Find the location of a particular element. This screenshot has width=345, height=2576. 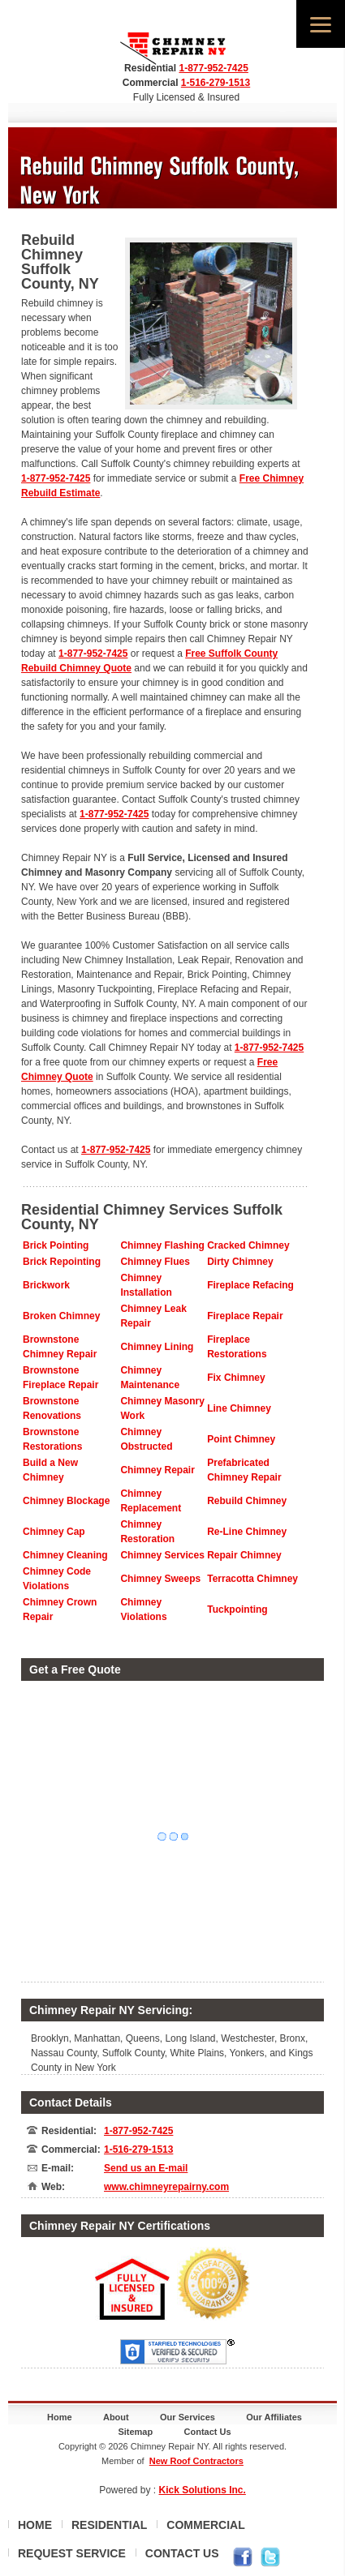

1-877-952-7425 is located at coordinates (213, 68).